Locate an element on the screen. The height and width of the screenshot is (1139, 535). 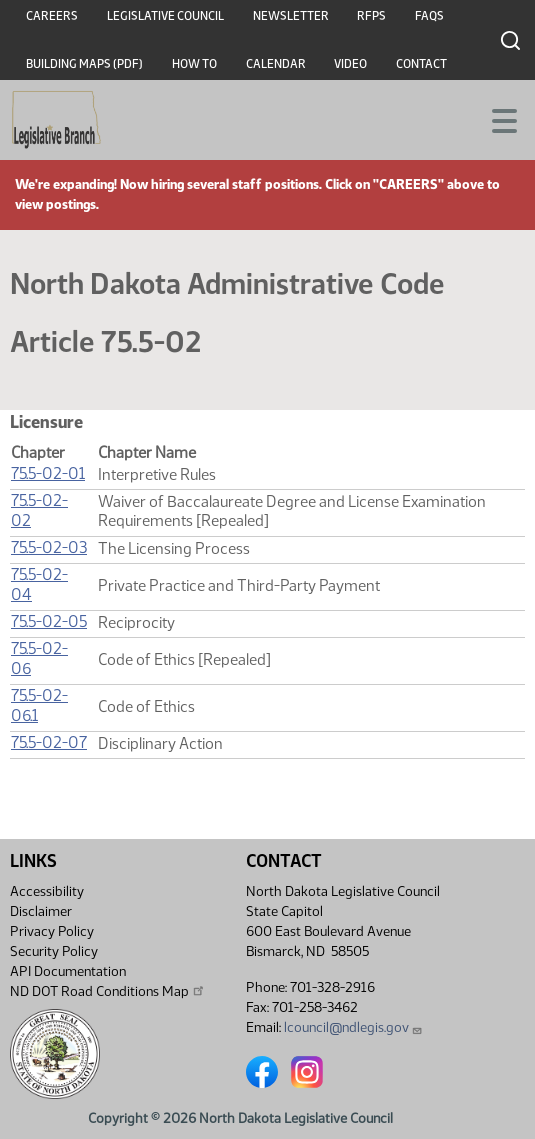
Disclaimer is located at coordinates (41, 911).